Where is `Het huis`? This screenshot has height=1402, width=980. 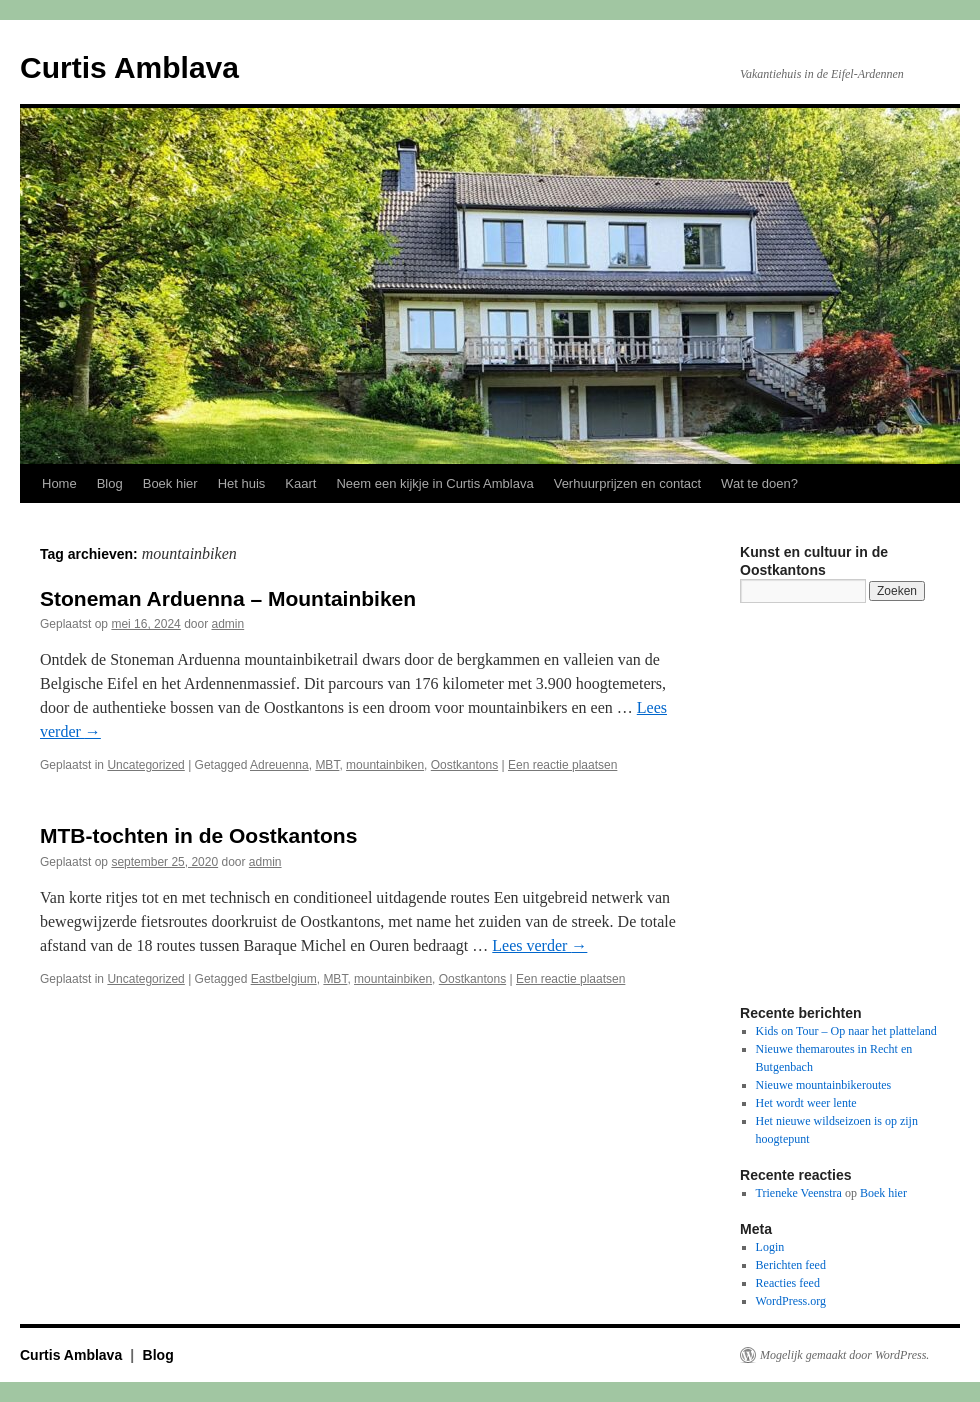
Het huis is located at coordinates (242, 483).